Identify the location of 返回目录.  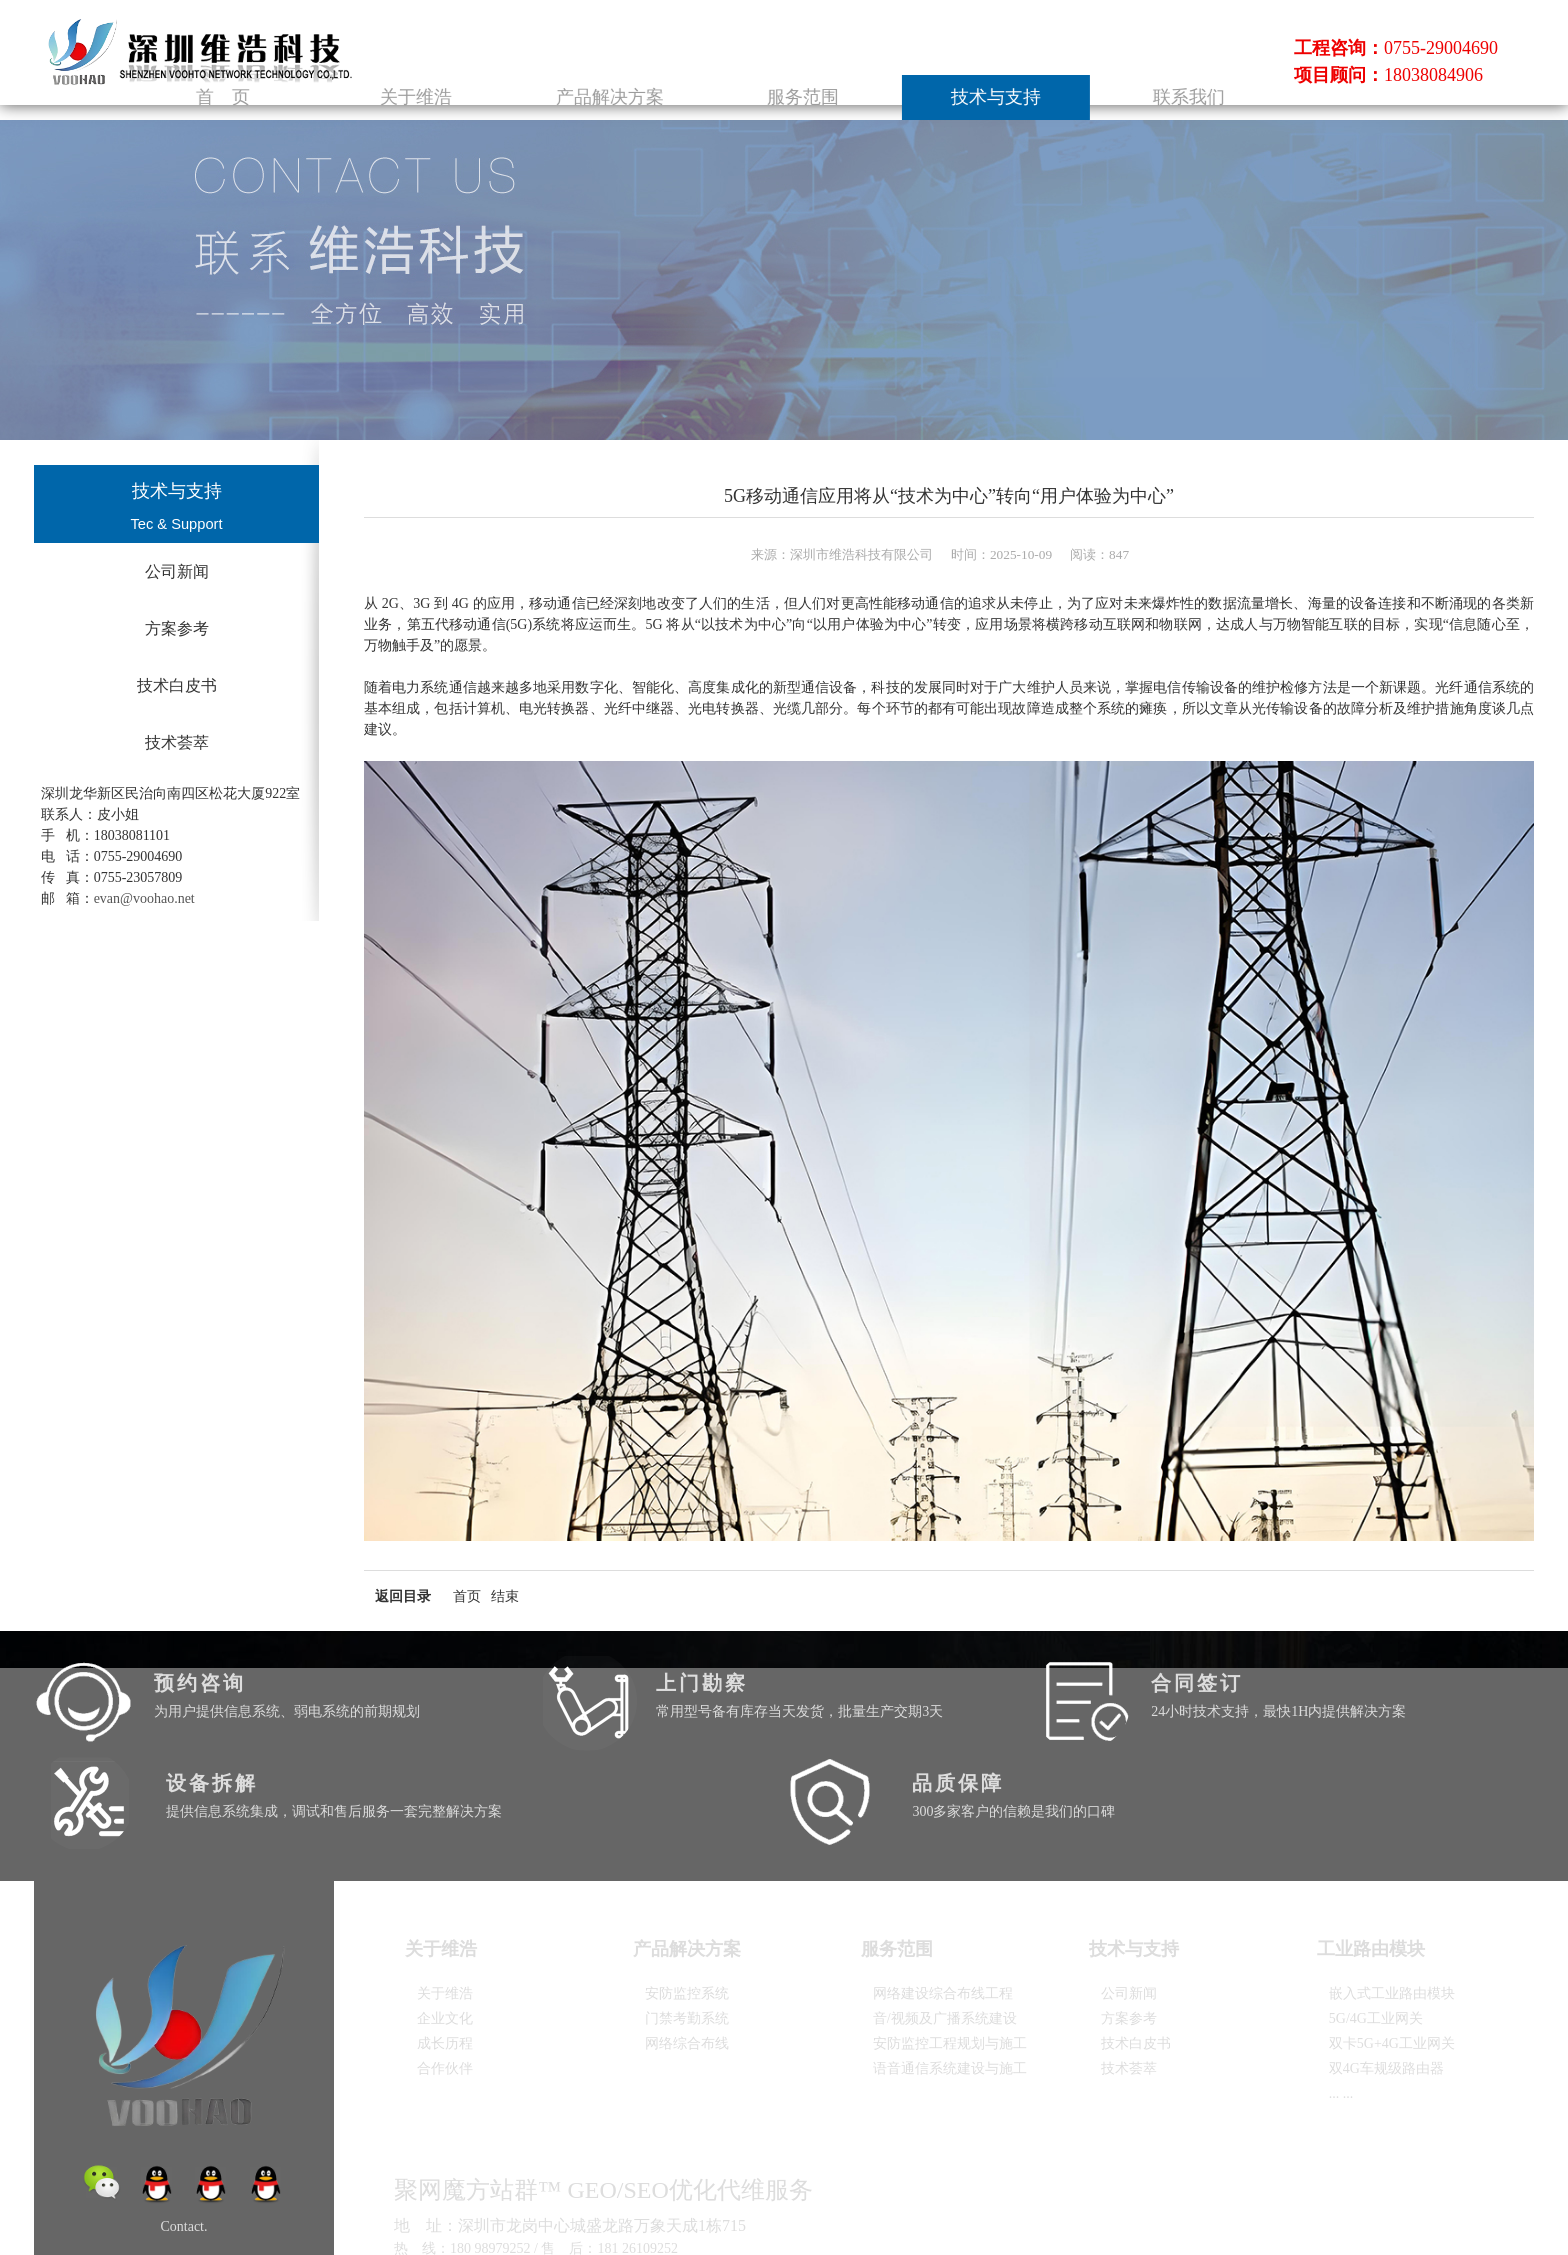
(403, 1596).